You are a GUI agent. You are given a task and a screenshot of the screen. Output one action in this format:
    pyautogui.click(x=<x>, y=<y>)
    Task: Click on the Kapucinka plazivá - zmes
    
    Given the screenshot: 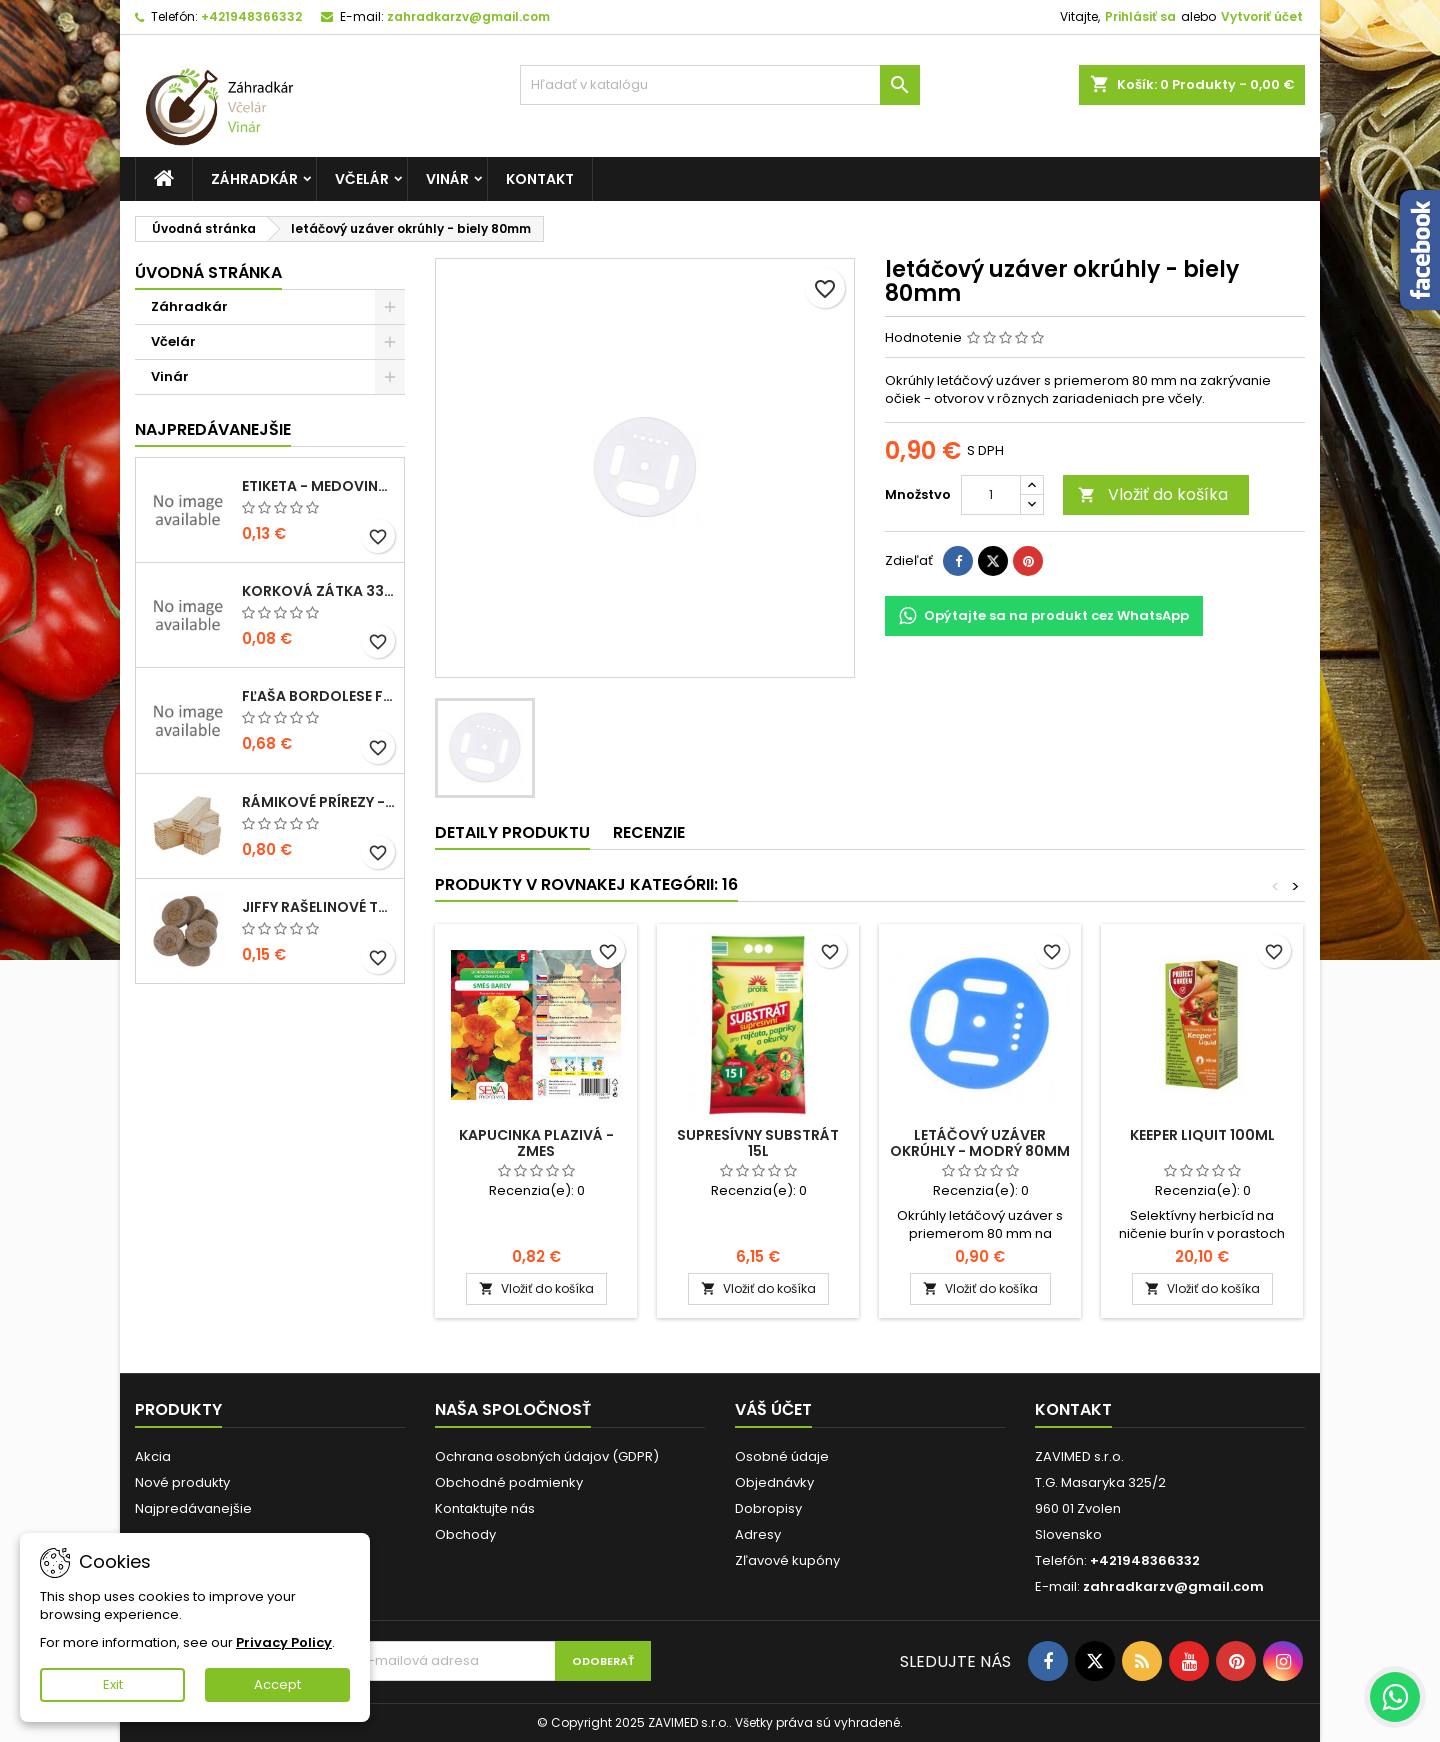 What is the action you would take?
    pyautogui.click(x=536, y=1143)
    